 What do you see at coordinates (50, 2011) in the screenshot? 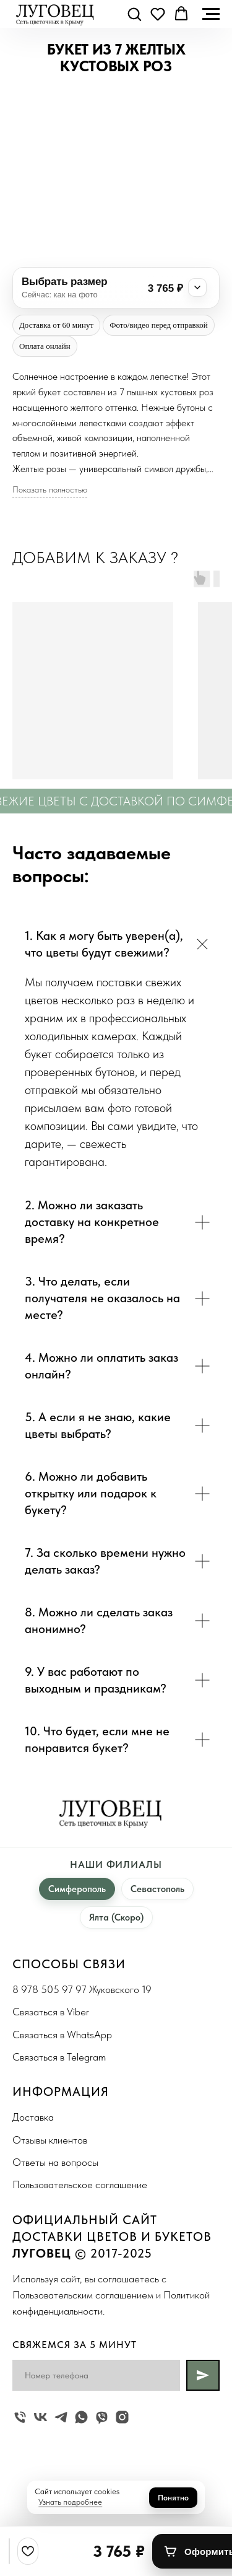
I see `Связаться в Viber` at bounding box center [50, 2011].